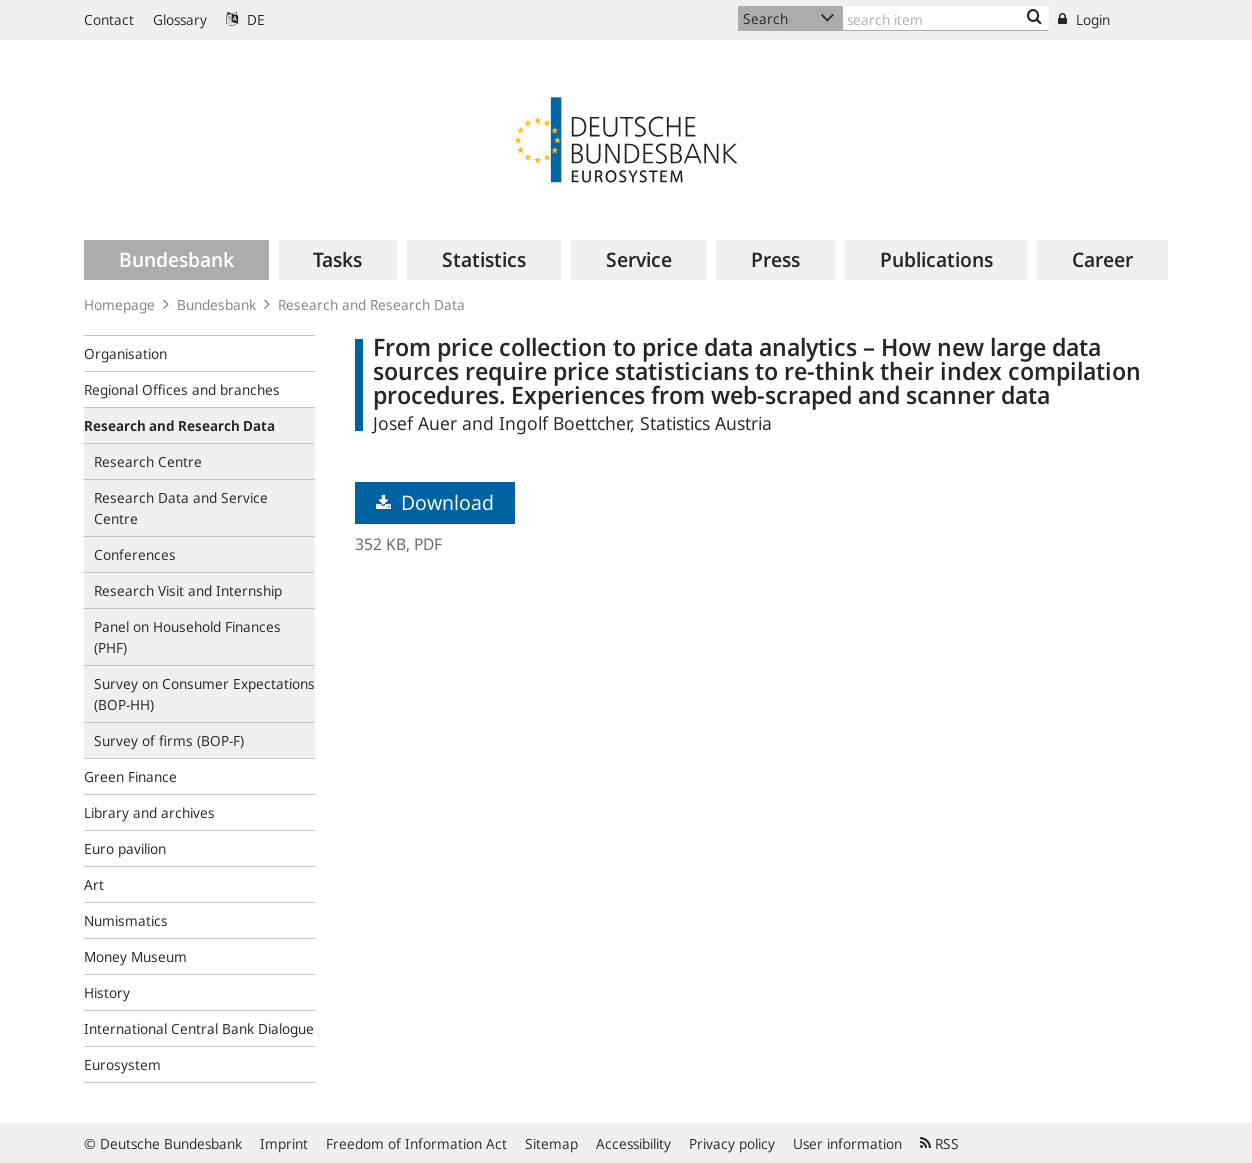 The height and width of the screenshot is (1163, 1252). What do you see at coordinates (149, 812) in the screenshot?
I see `Library and archives` at bounding box center [149, 812].